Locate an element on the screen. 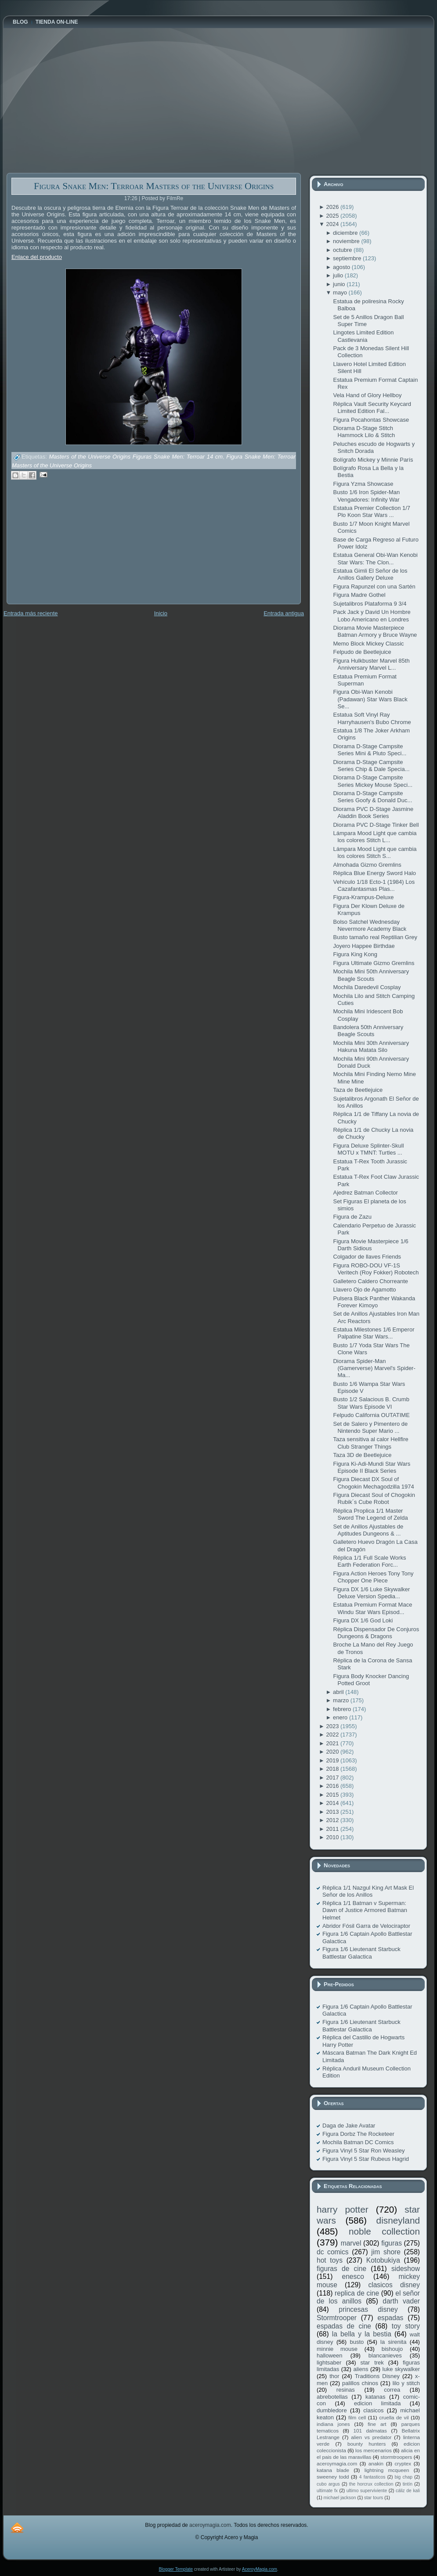 The height and width of the screenshot is (2576, 437). dumbledore is located at coordinates (332, 2410).